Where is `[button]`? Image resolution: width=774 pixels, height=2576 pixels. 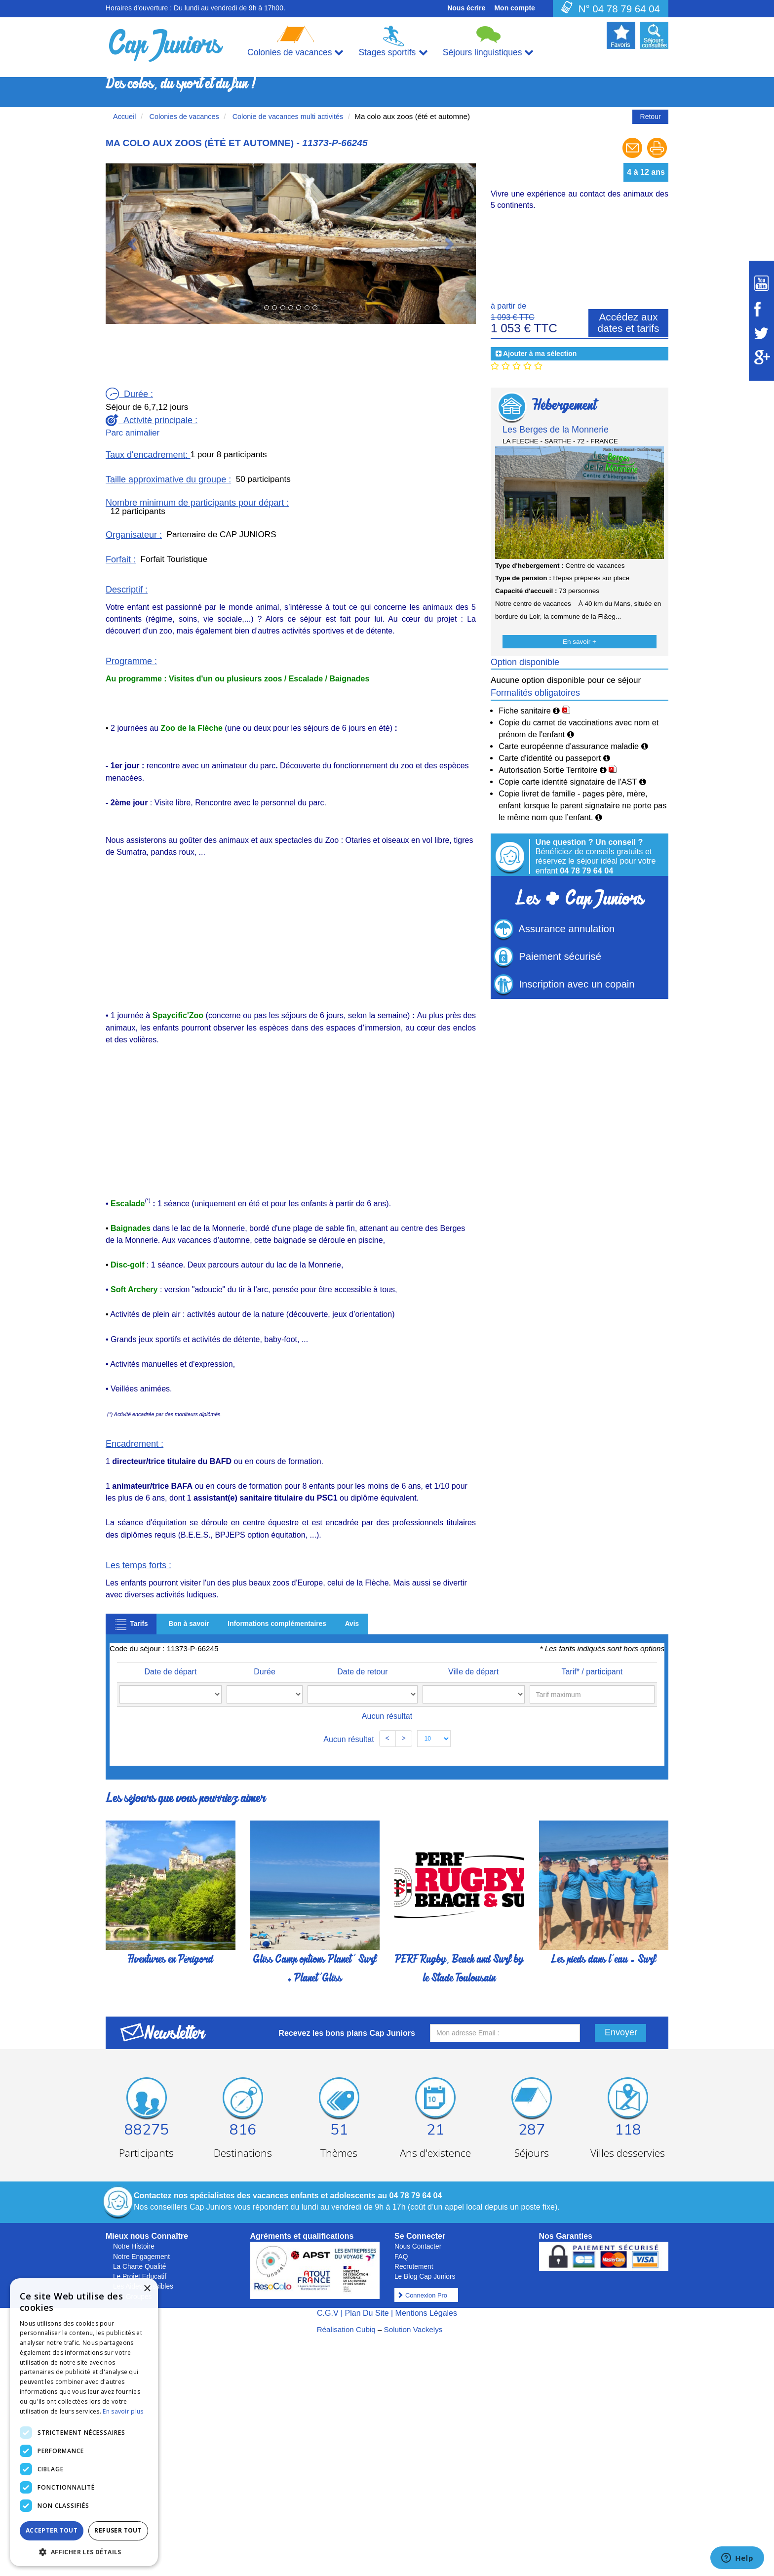
[button] is located at coordinates (133, 243).